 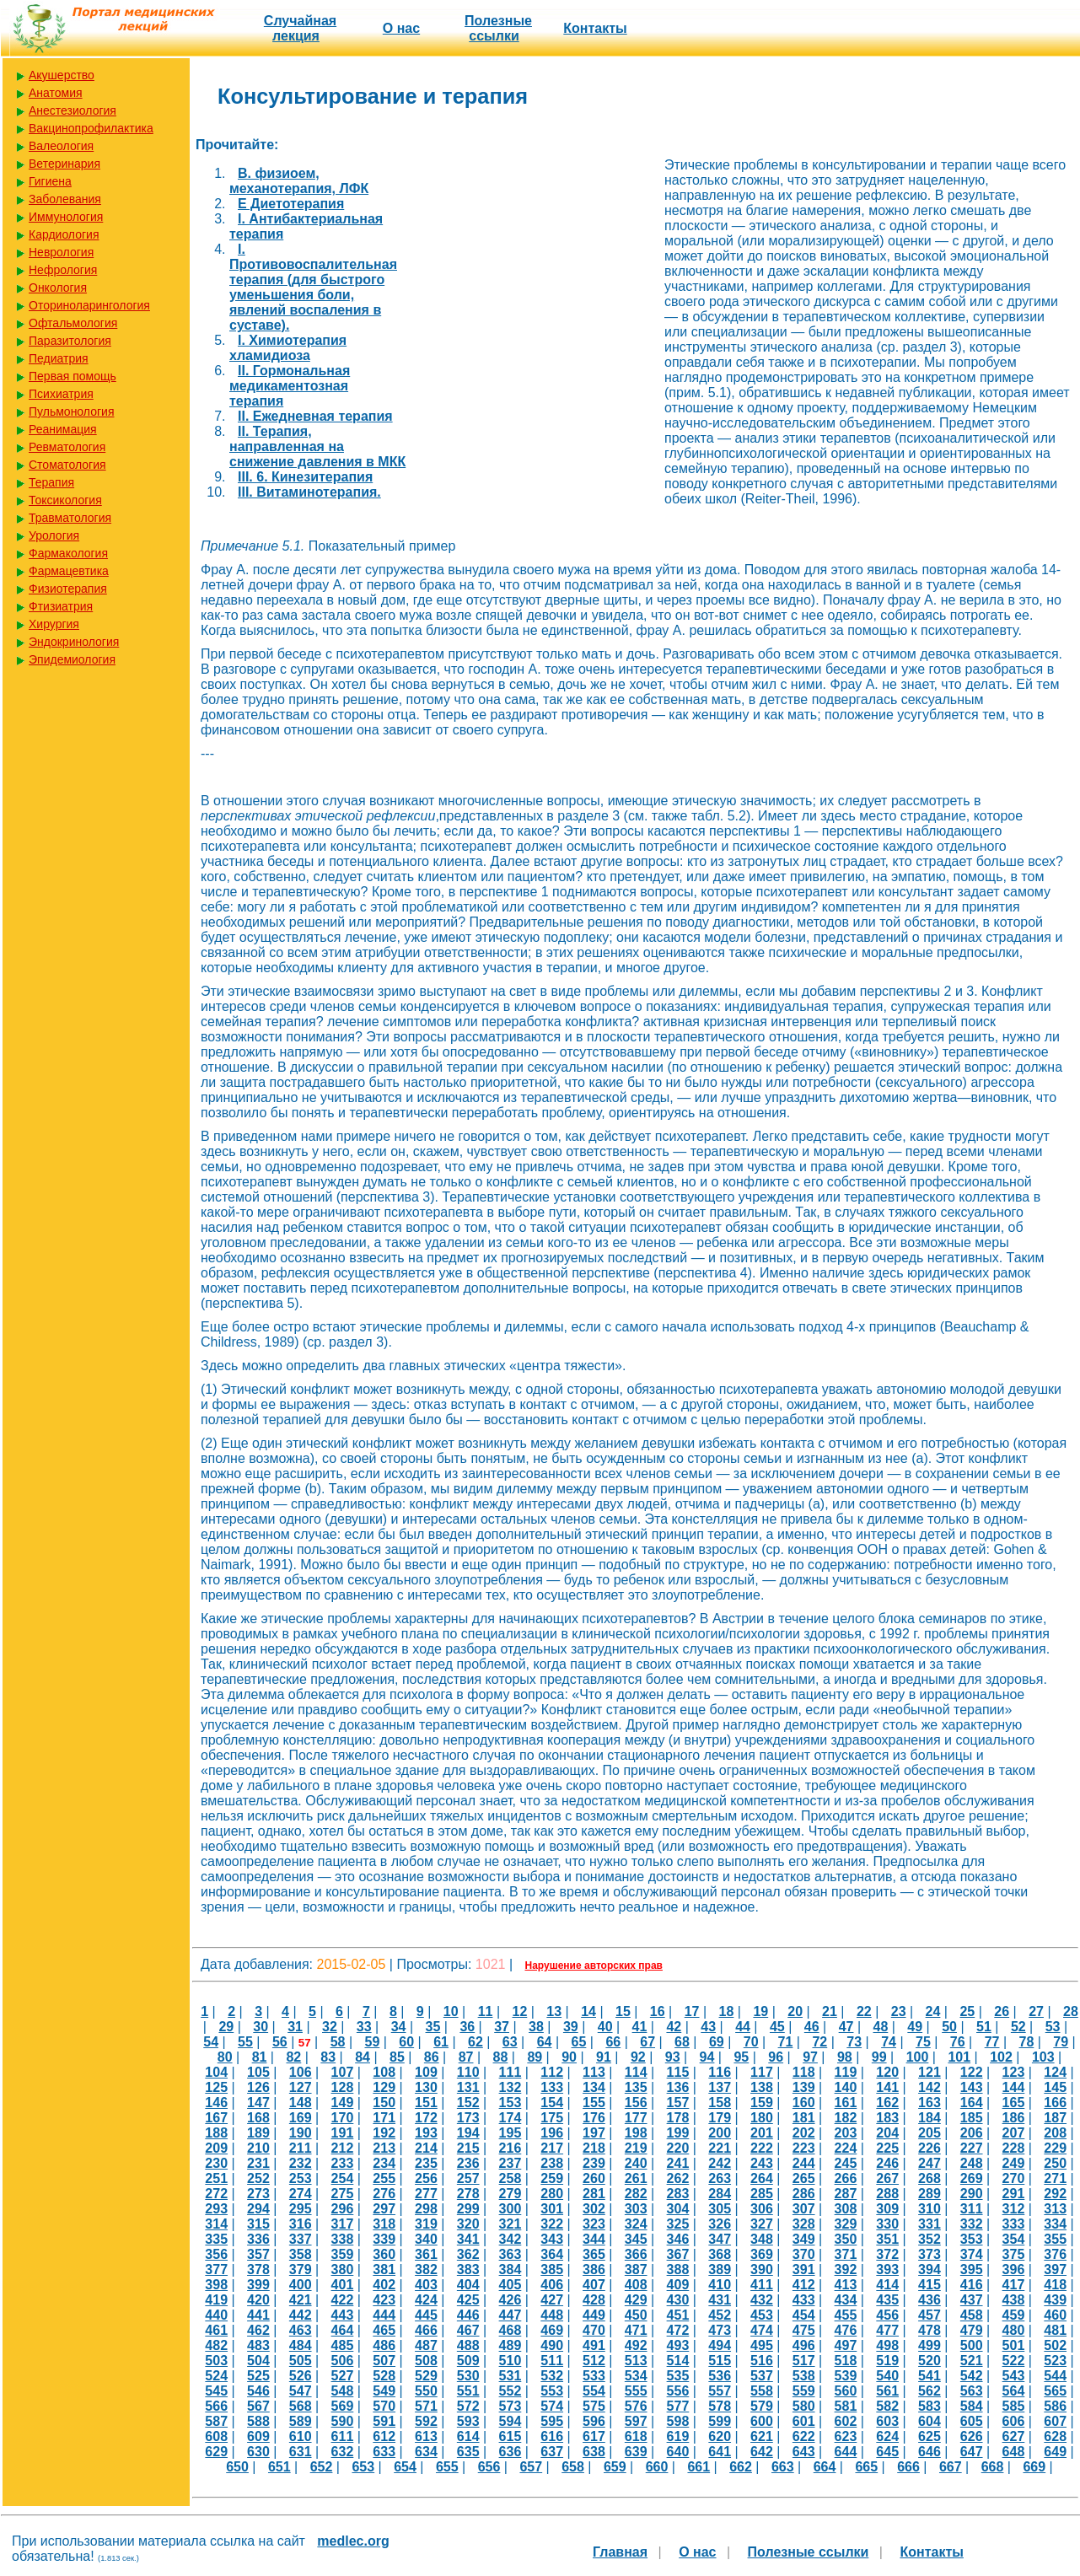 I want to click on 73, so click(x=854, y=2042).